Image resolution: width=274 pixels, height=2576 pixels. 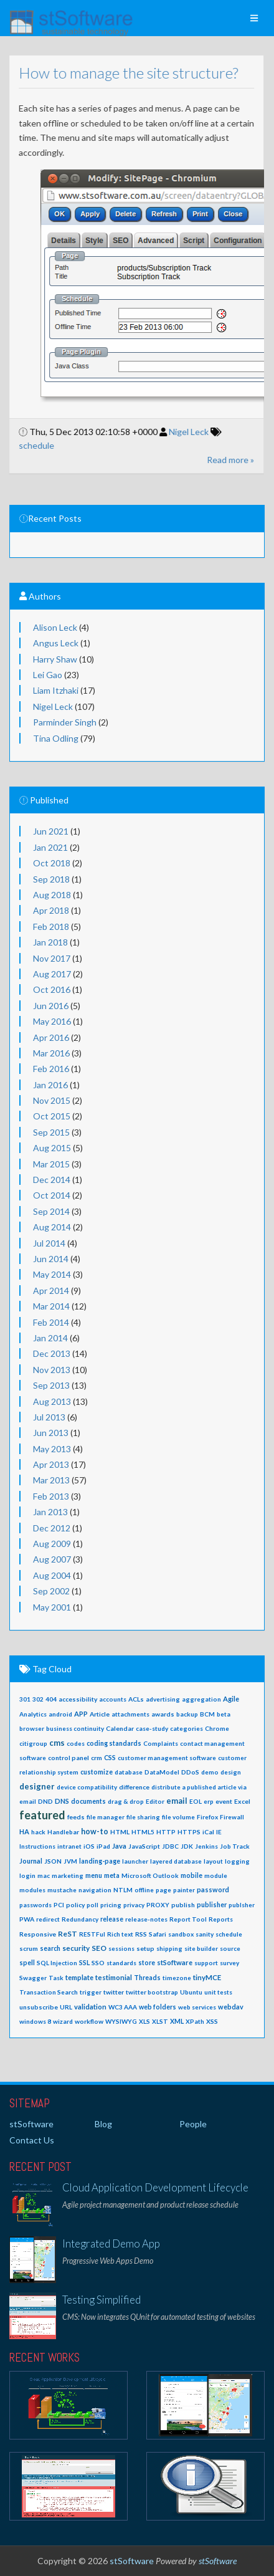 What do you see at coordinates (52, 1607) in the screenshot?
I see `May 2001` at bounding box center [52, 1607].